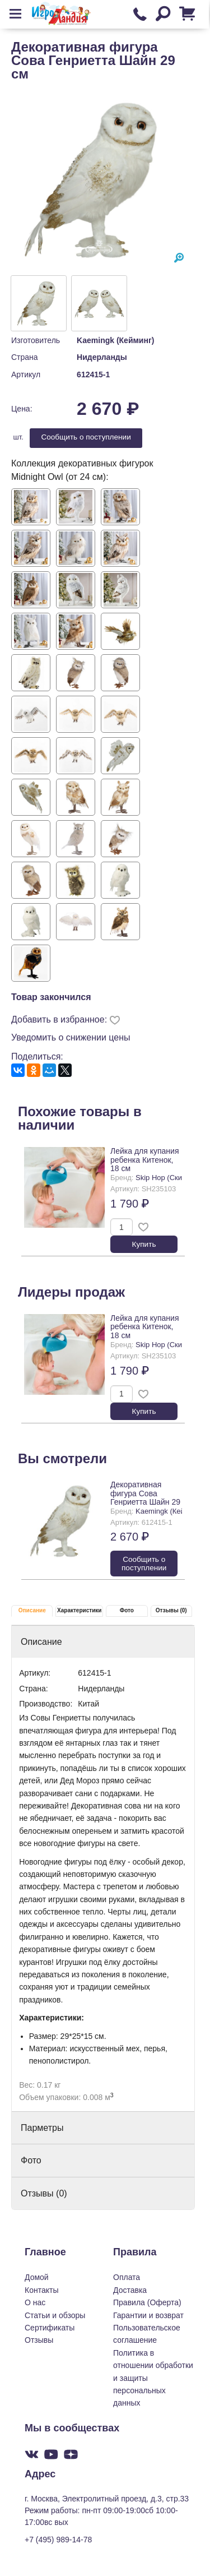 This screenshot has width=210, height=2576. I want to click on Статьи и обзоры, so click(55, 2315).